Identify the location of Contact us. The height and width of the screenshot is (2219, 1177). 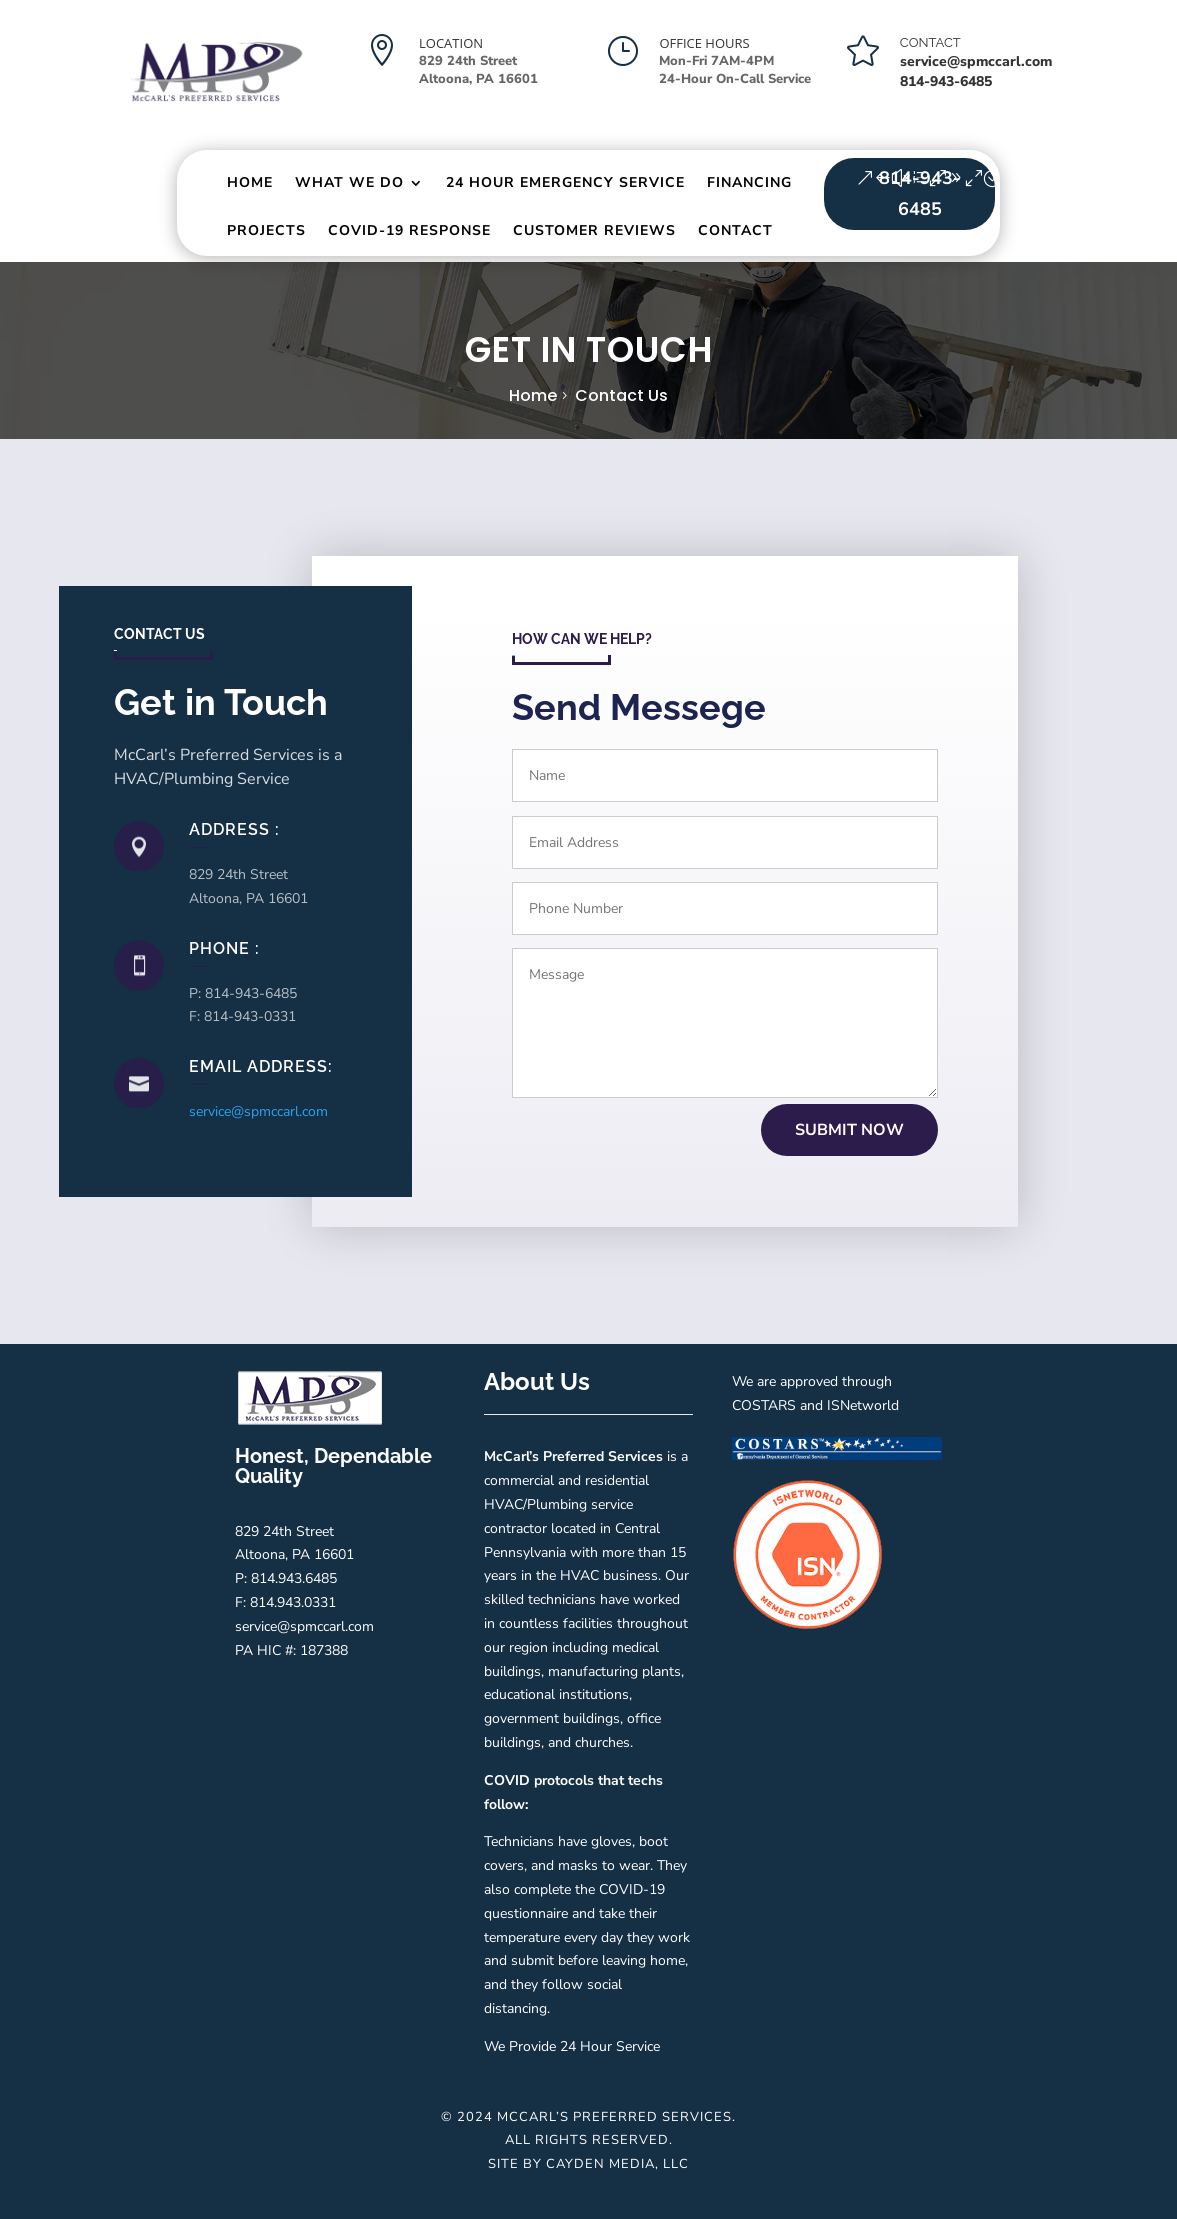
(621, 395).